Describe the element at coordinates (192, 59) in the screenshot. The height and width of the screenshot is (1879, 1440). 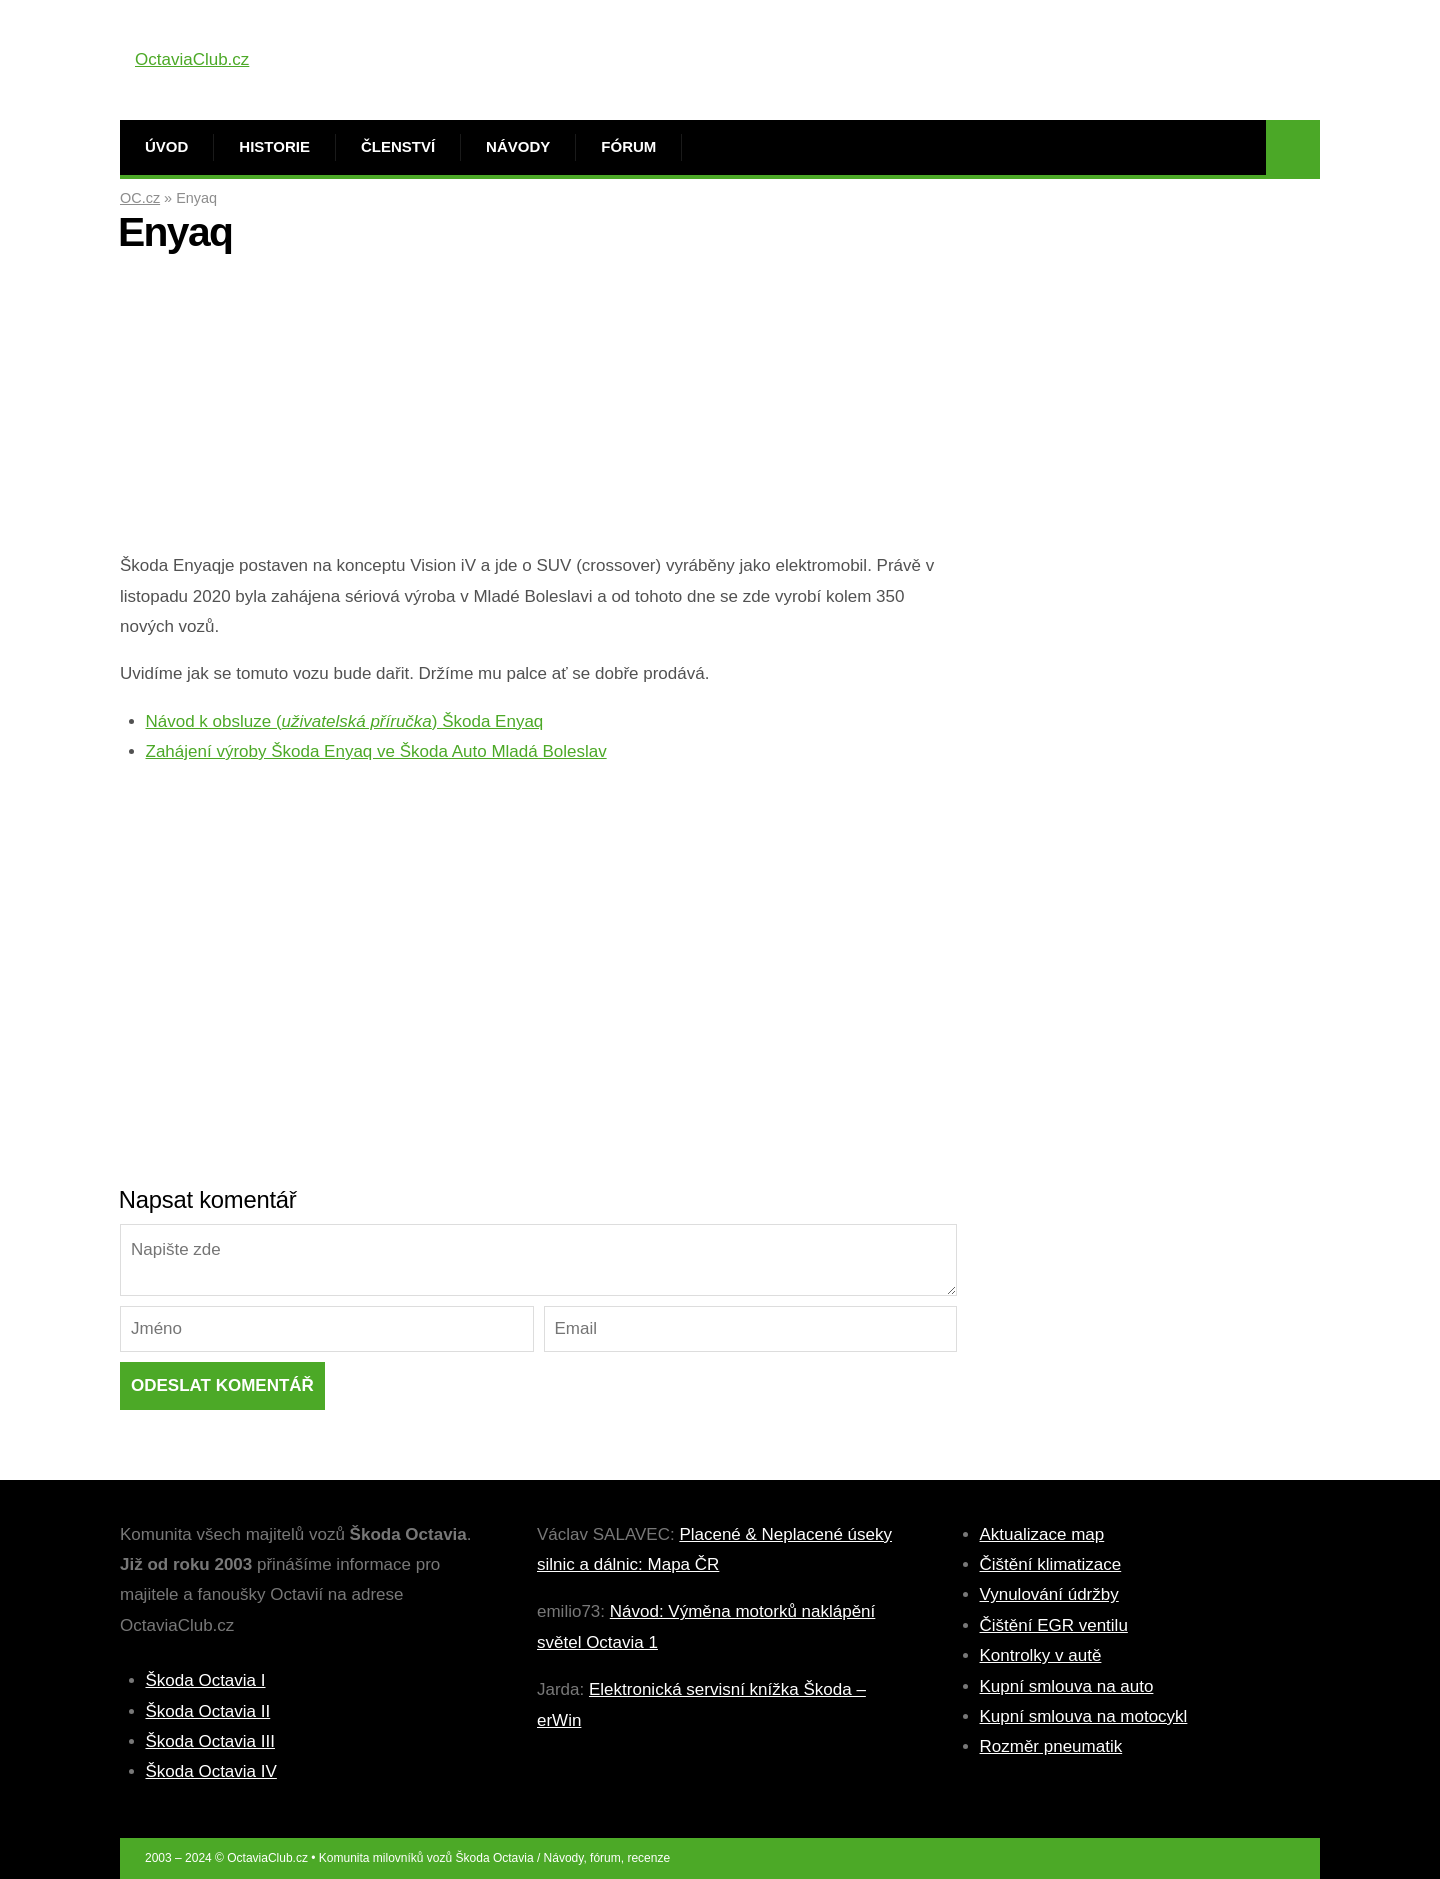
I see `OctaviaClub.cz` at that location.